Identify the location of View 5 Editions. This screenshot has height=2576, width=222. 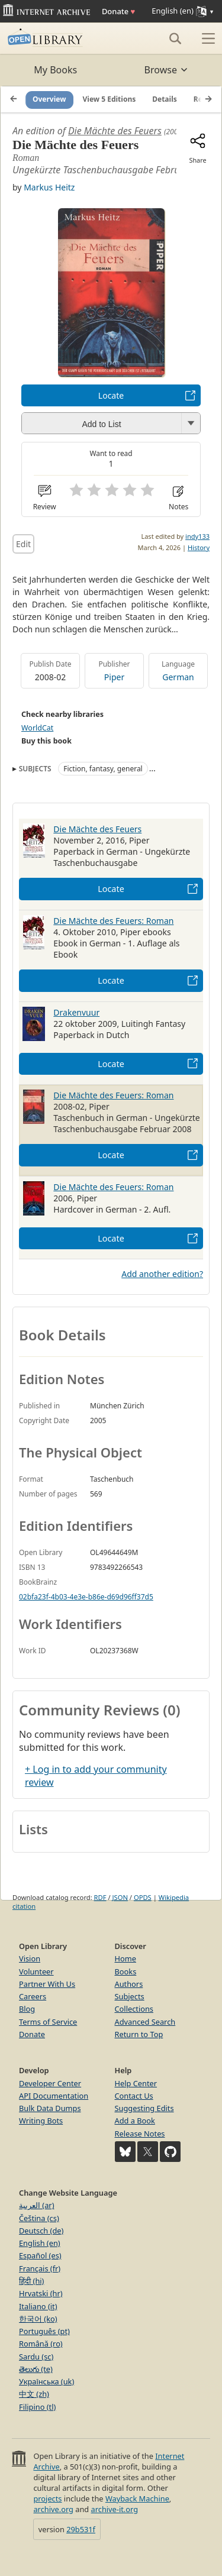
(109, 99).